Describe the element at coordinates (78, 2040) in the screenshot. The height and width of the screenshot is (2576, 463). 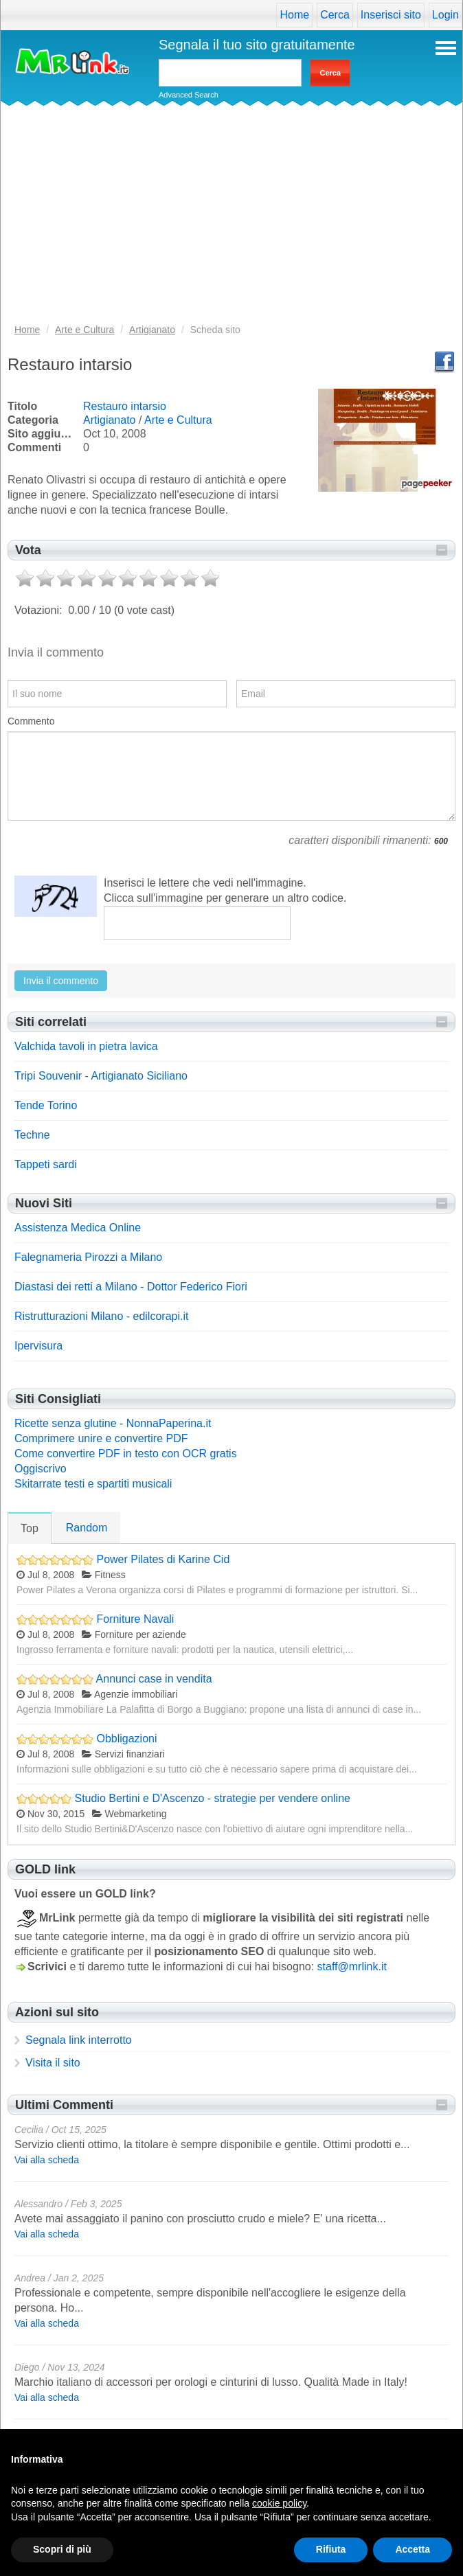
I see `Segnala link interrotto` at that location.